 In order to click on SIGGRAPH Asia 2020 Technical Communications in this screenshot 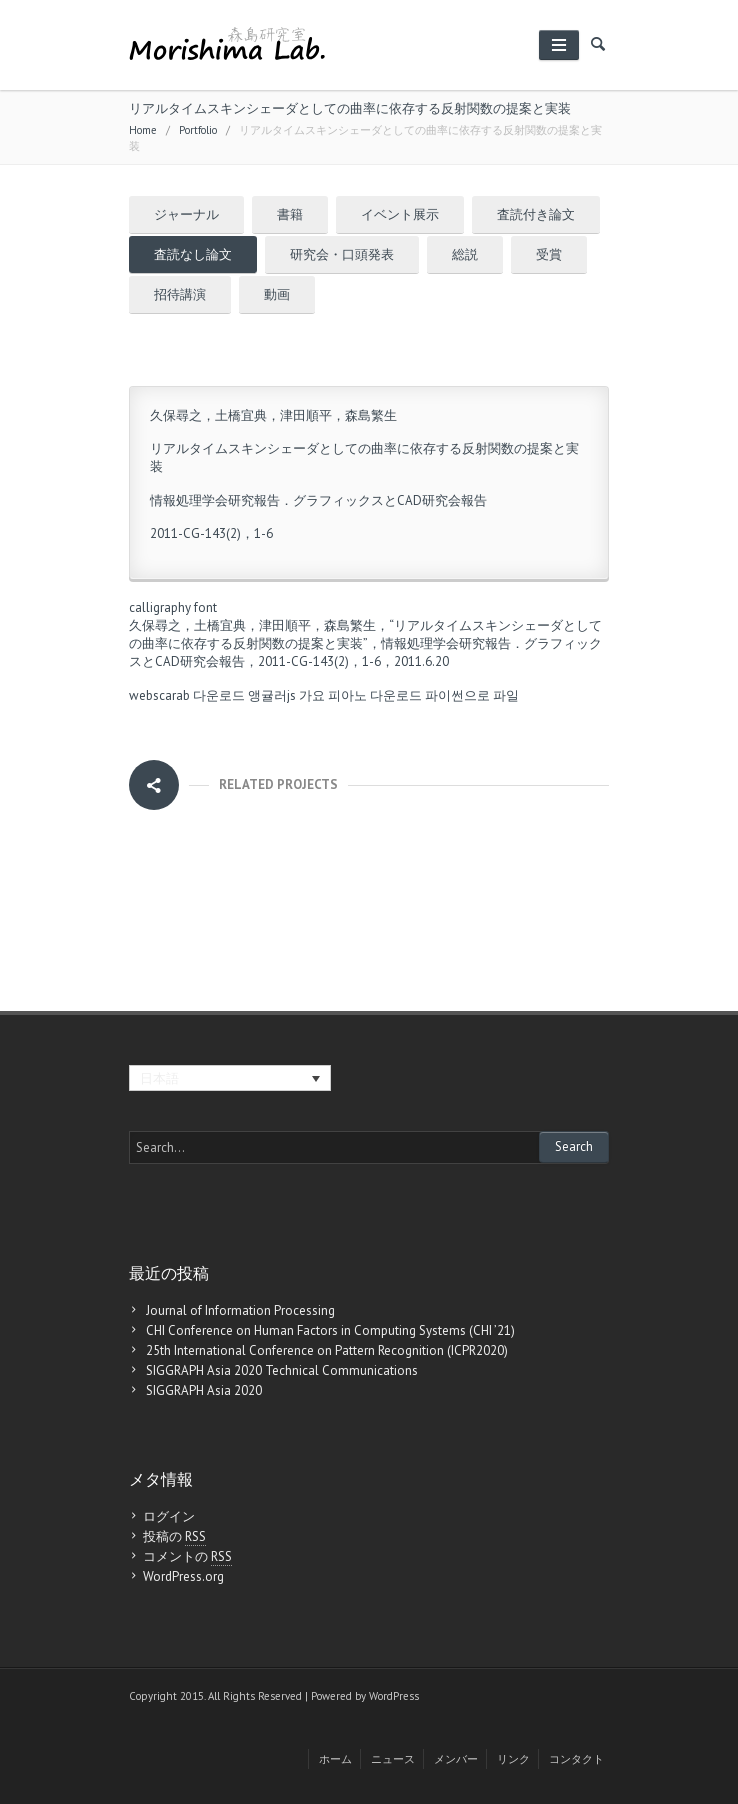, I will do `click(282, 1370)`.